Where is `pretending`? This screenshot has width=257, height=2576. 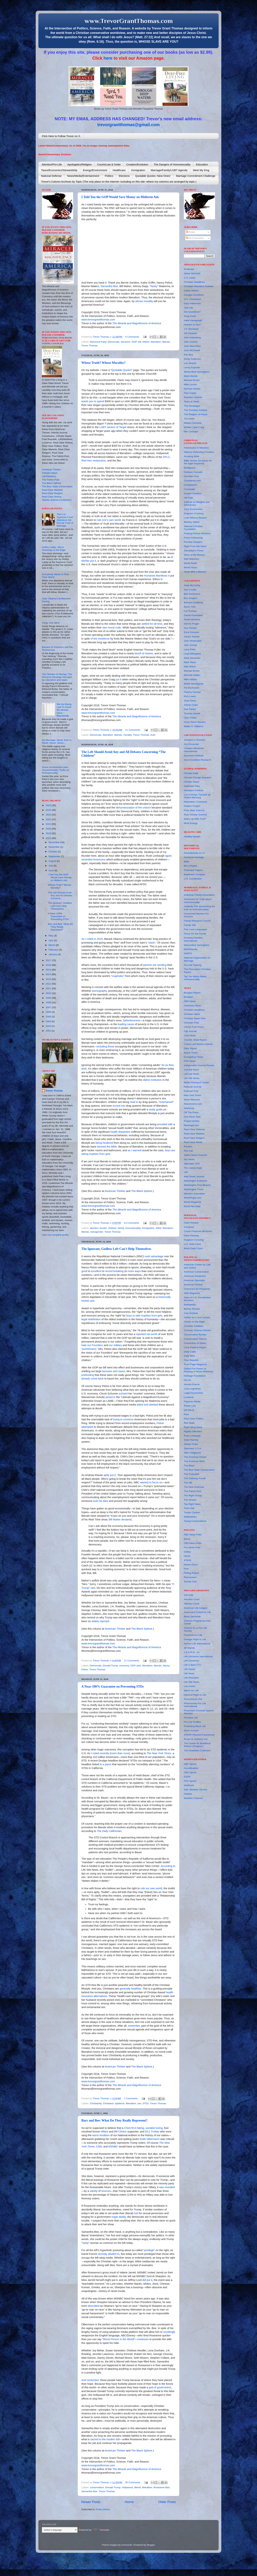 pretending is located at coordinates (87, 1375).